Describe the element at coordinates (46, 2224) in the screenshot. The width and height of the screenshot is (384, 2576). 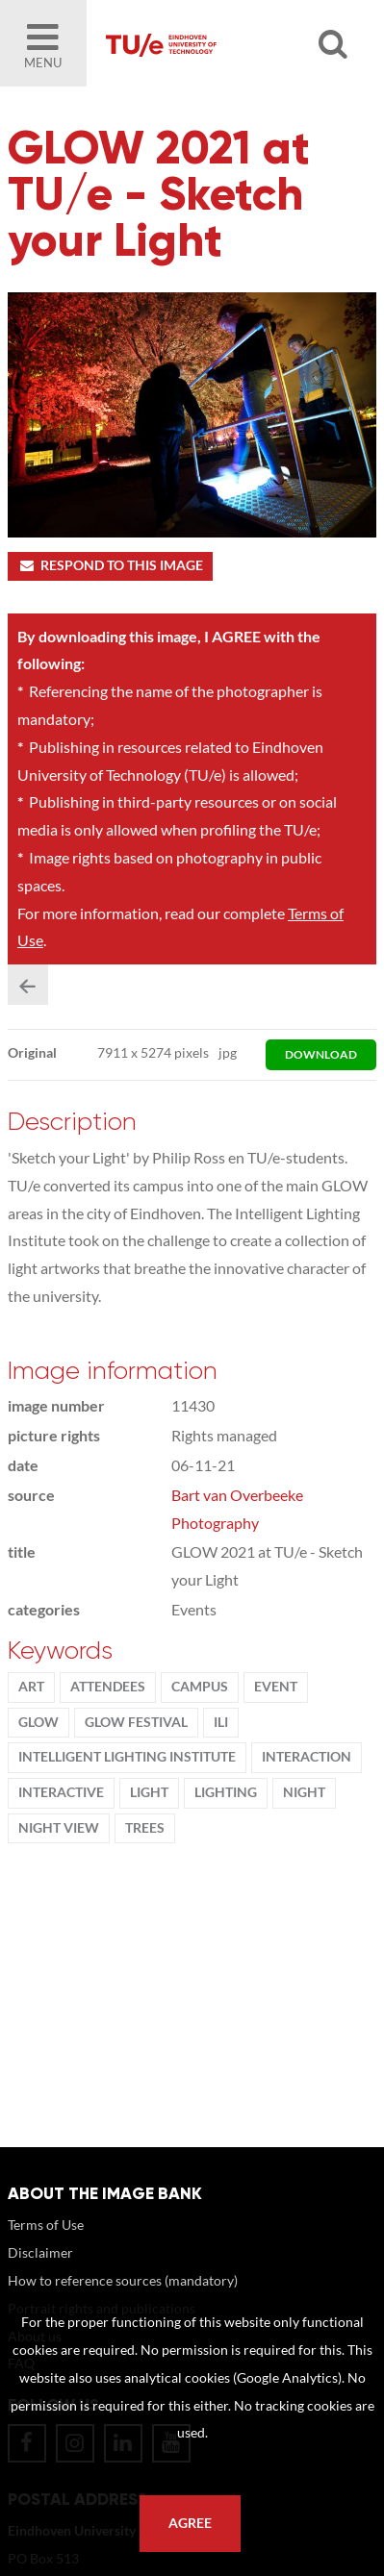
I see `Terms of Use` at that location.